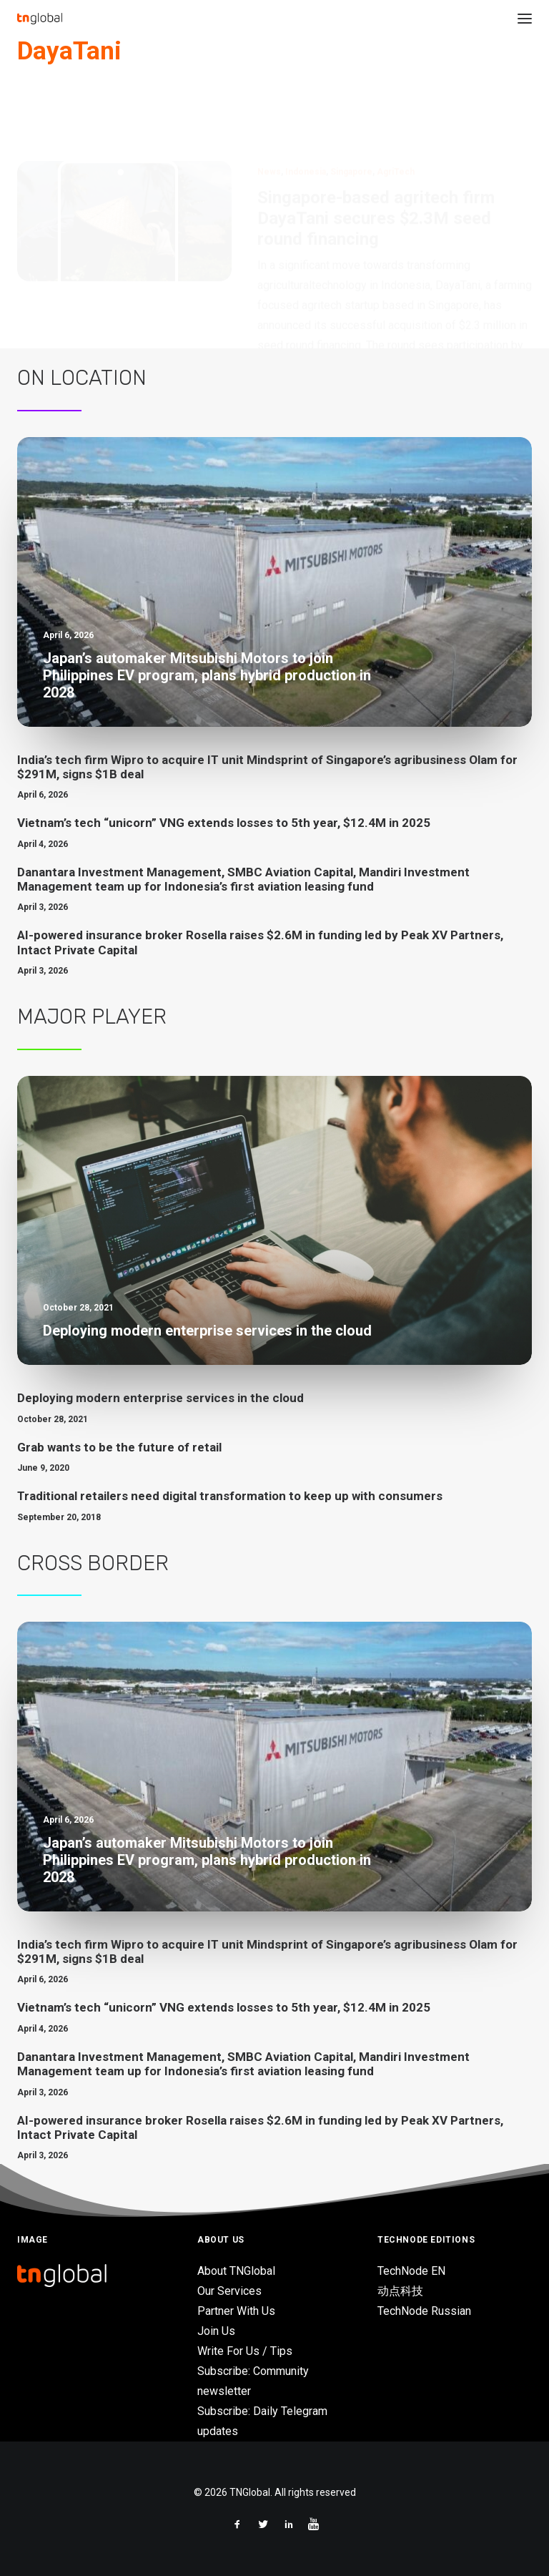 The height and width of the screenshot is (2576, 549). I want to click on Vietnam’s tech “unicorn” VNG extends losses to 5th year, $12.4M in 2025, so click(223, 823).